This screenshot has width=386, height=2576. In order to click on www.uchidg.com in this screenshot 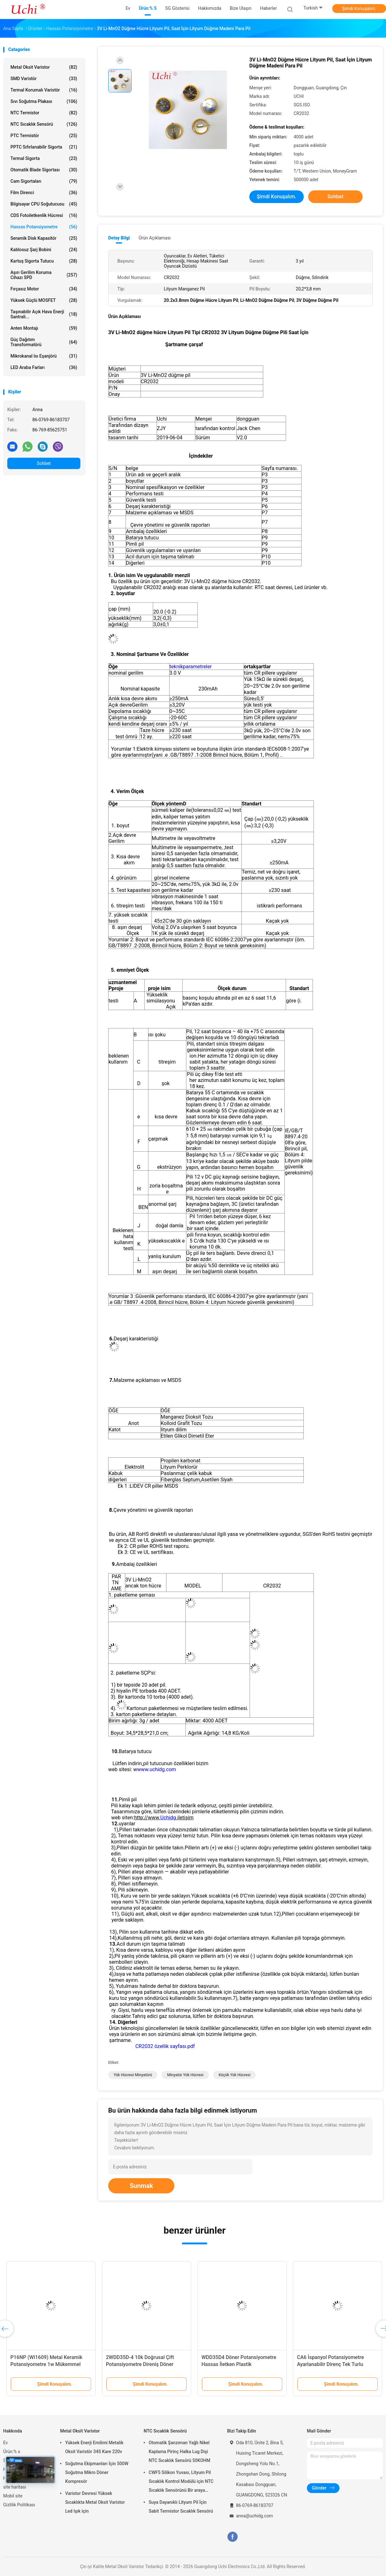, I will do `click(156, 1769)`.